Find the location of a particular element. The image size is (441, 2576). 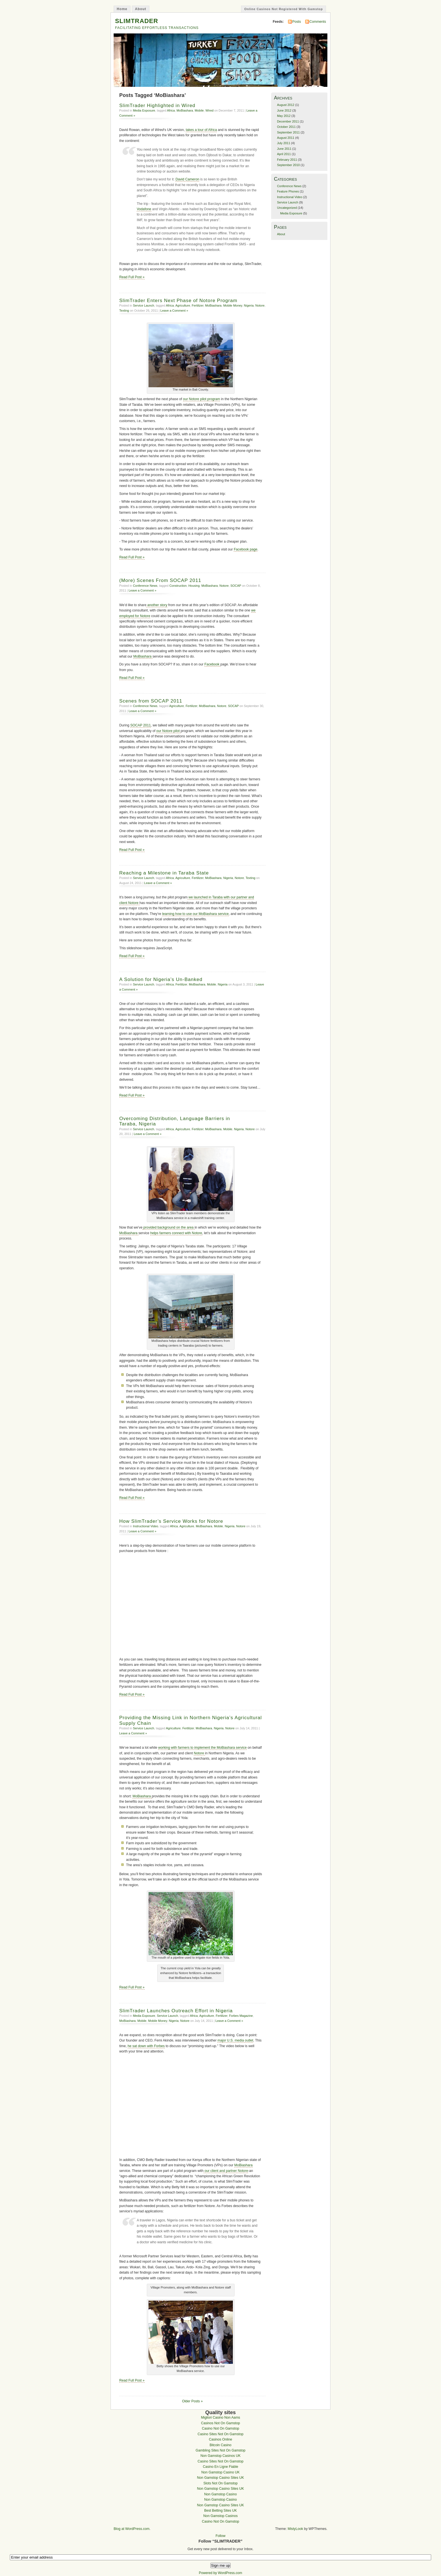

Facebook is located at coordinates (212, 664).